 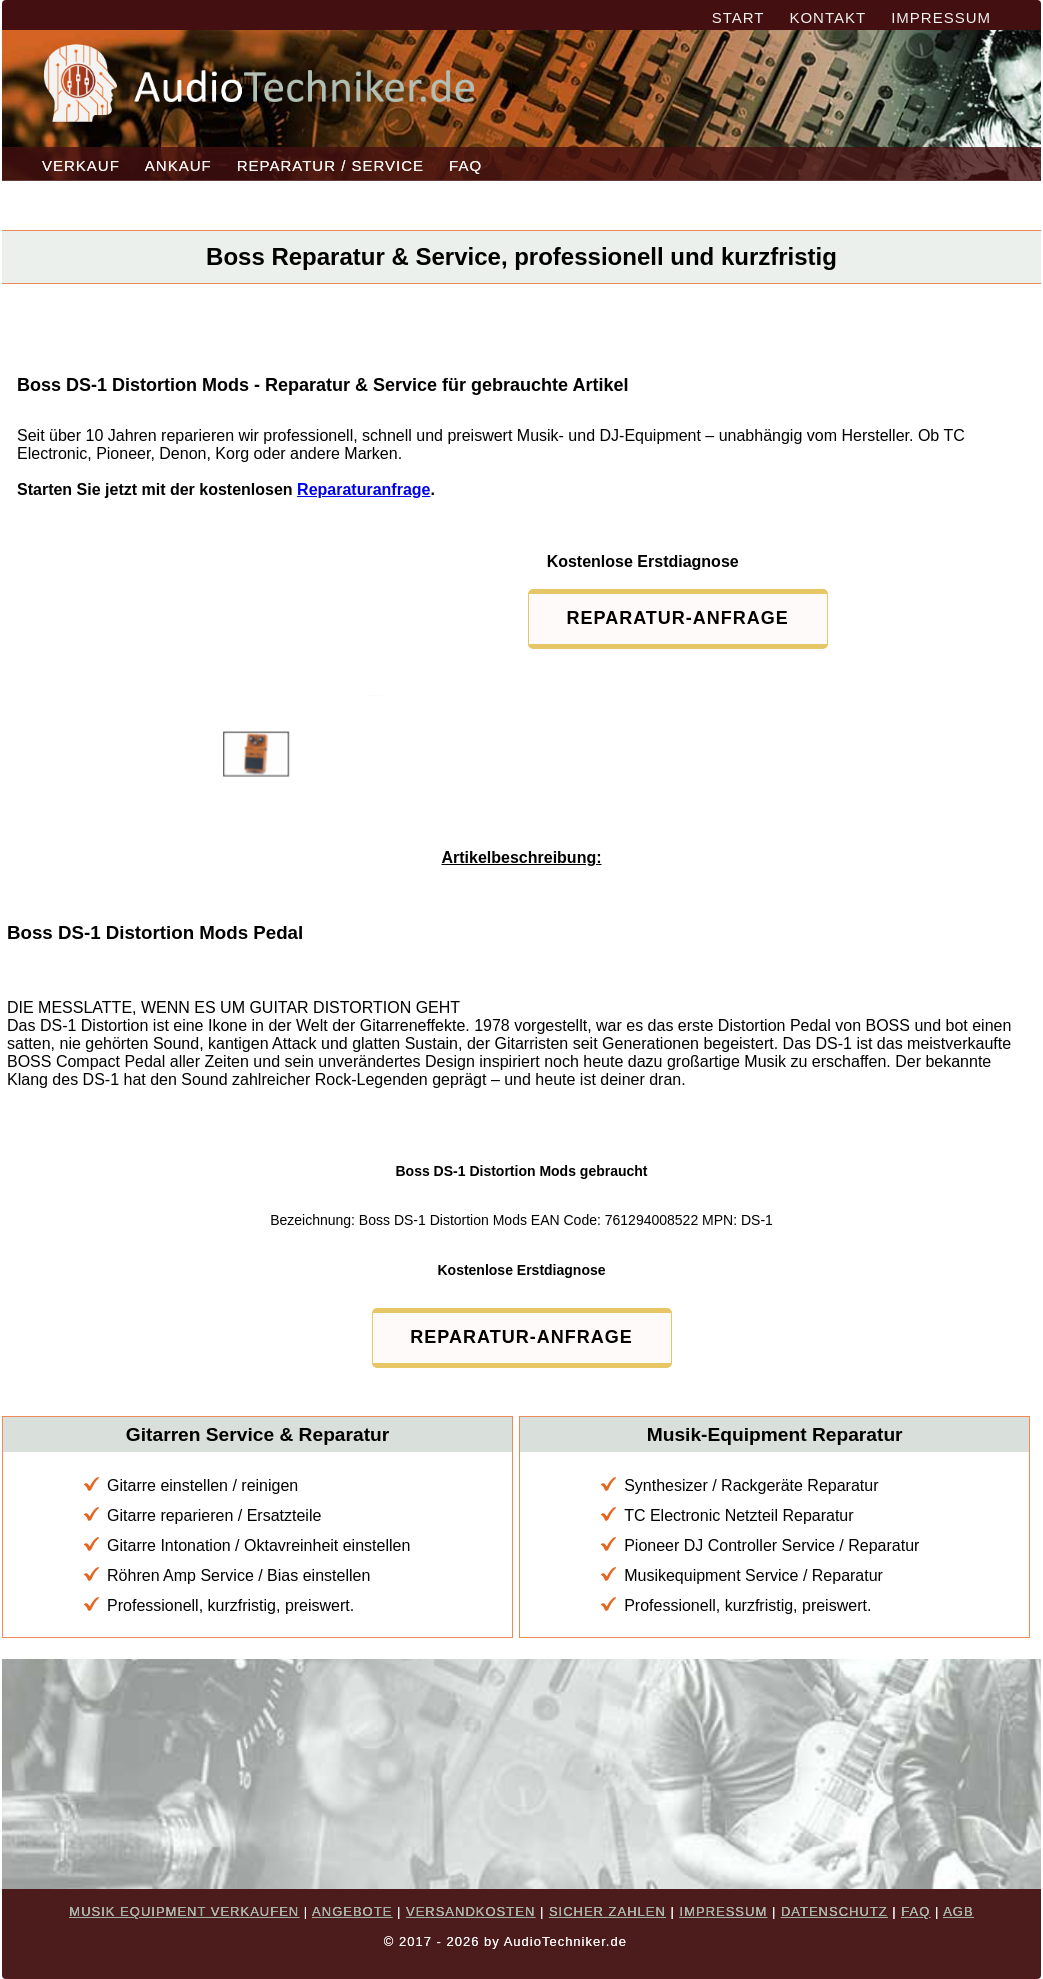 What do you see at coordinates (352, 1911) in the screenshot?
I see `ANGEBOTE` at bounding box center [352, 1911].